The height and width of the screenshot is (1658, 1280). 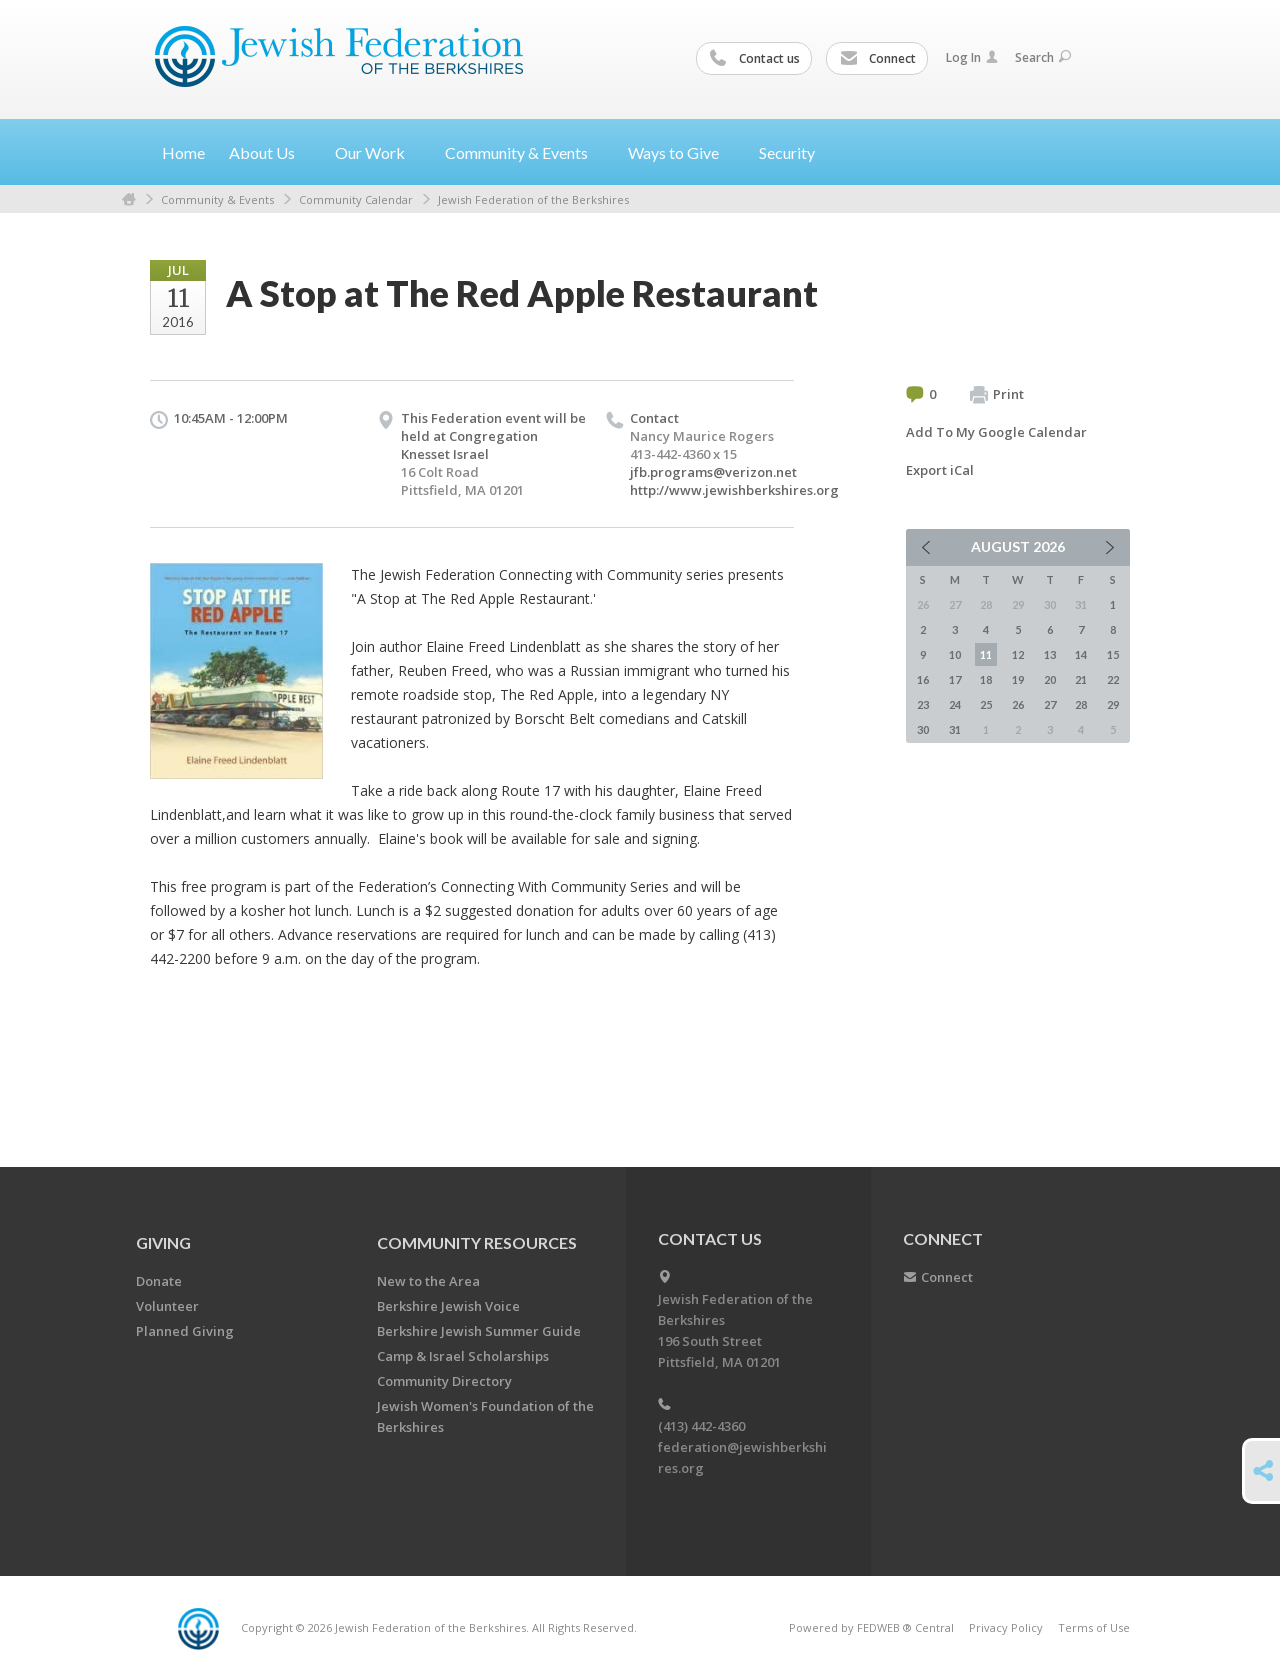 I want to click on 25, so click(x=986, y=704).